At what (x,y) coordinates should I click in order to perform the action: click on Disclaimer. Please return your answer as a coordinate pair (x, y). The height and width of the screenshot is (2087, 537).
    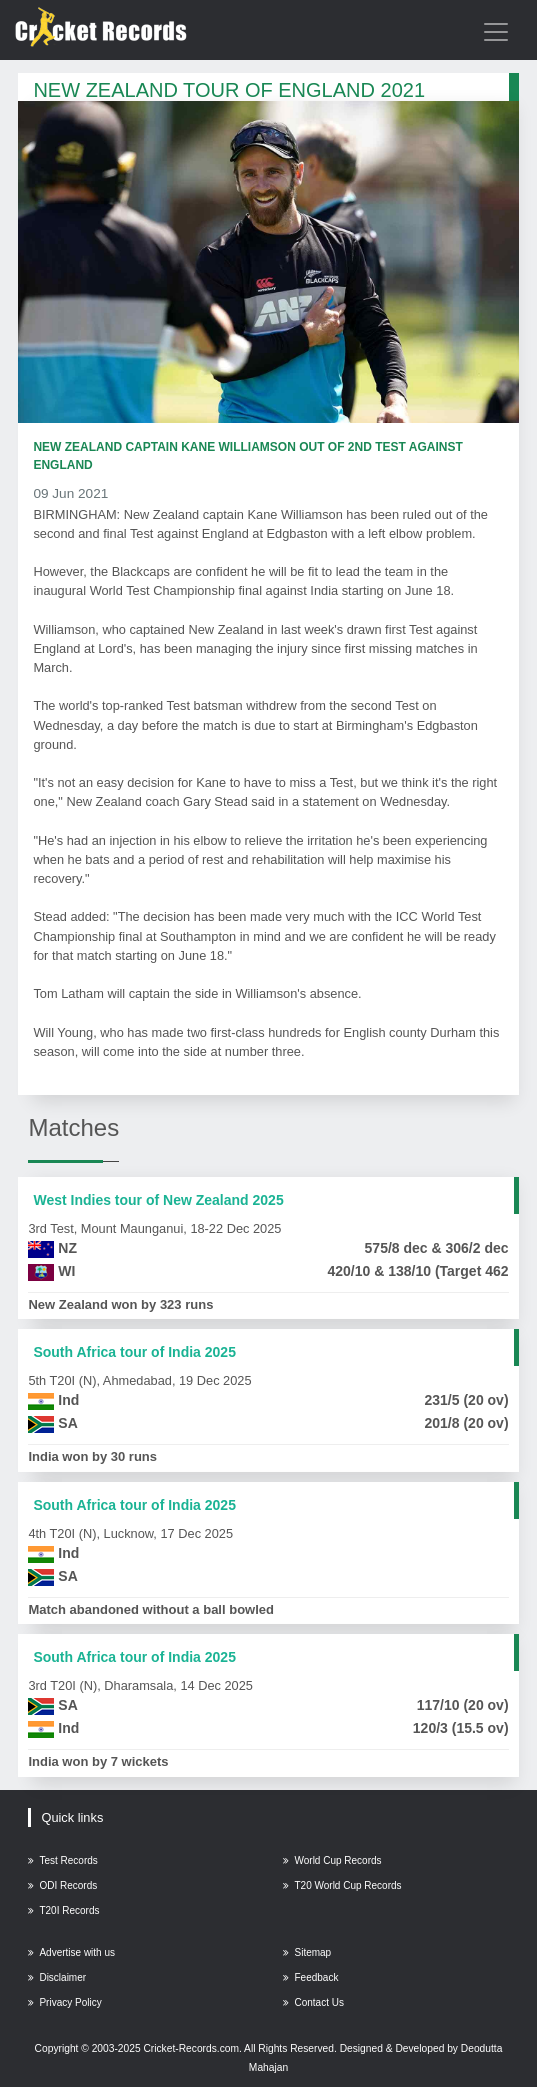
    Looking at the image, I should click on (57, 1977).